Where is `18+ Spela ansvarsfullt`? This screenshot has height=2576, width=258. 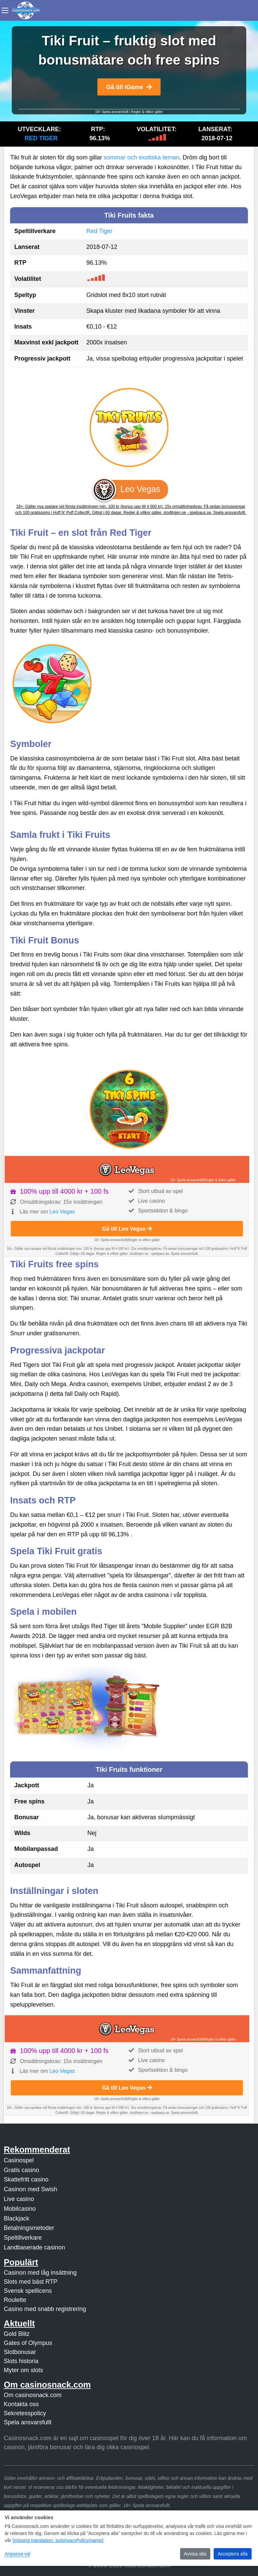 18+ Spela ansvarsfullt is located at coordinates (111, 112).